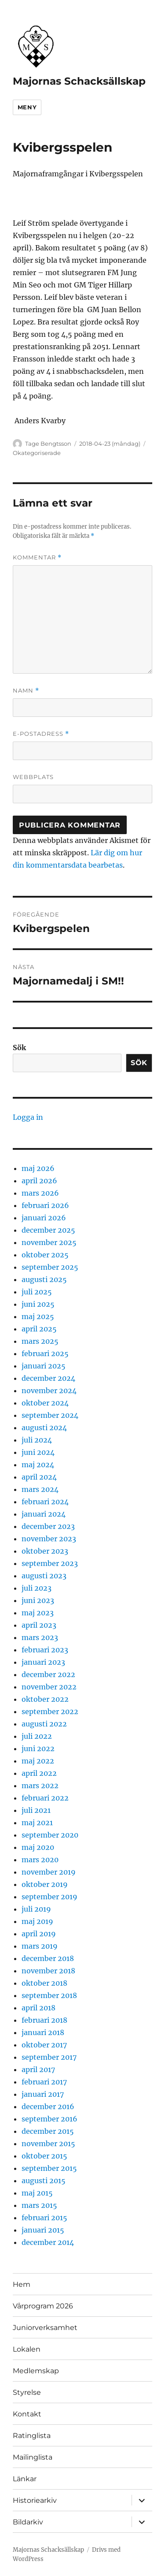 The height and width of the screenshot is (2576, 165). Describe the element at coordinates (44, 1217) in the screenshot. I see `januari 2026` at that location.